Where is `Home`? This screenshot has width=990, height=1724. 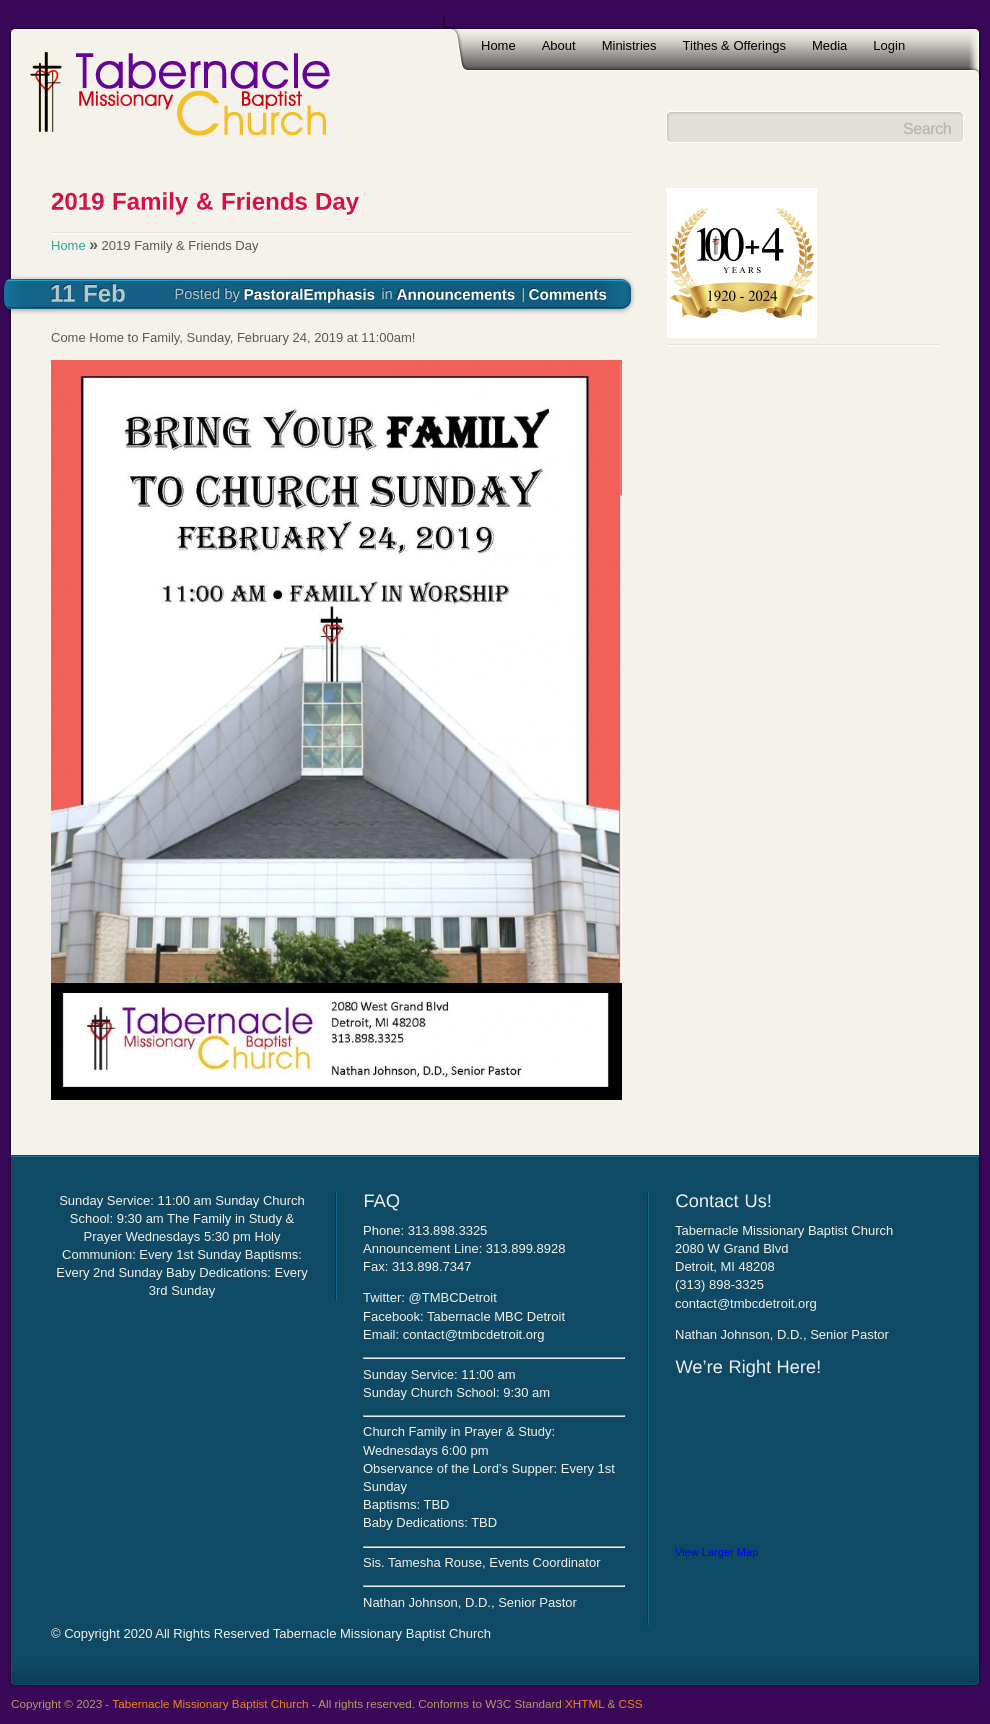
Home is located at coordinates (498, 45).